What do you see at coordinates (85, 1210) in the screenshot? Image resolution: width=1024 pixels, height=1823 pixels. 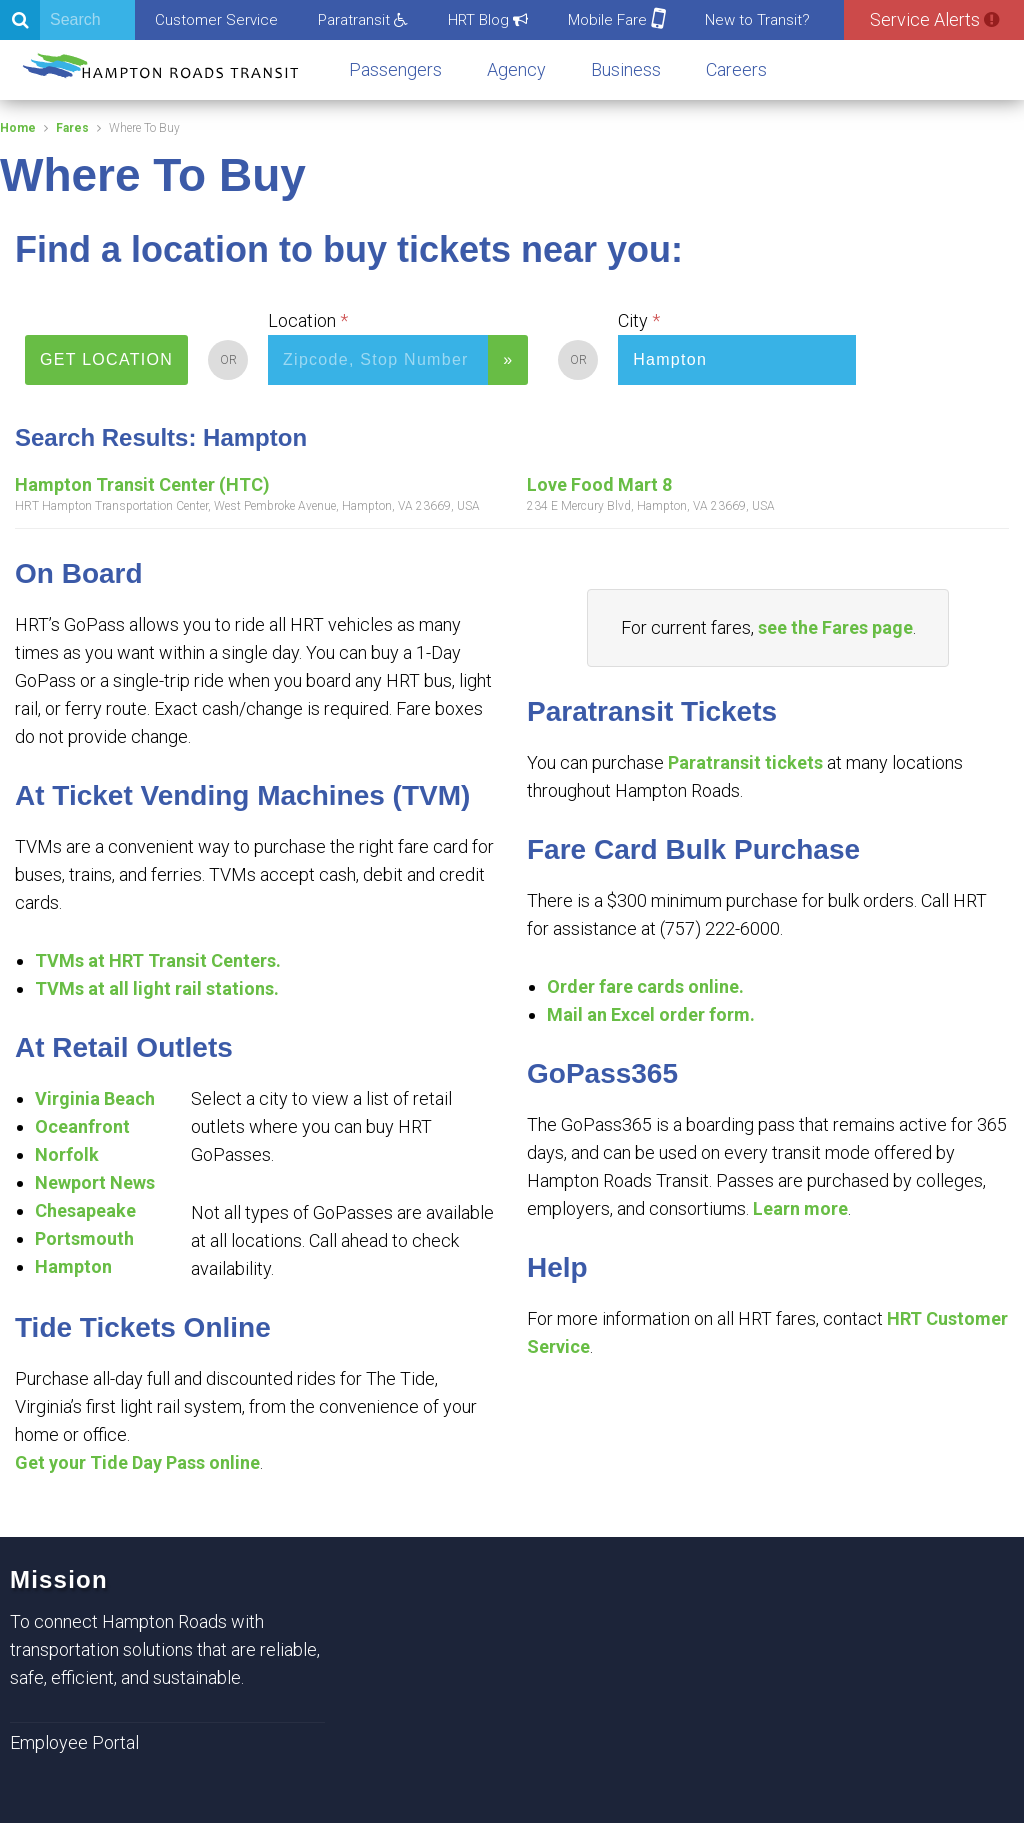 I see `Chesapeake` at bounding box center [85, 1210].